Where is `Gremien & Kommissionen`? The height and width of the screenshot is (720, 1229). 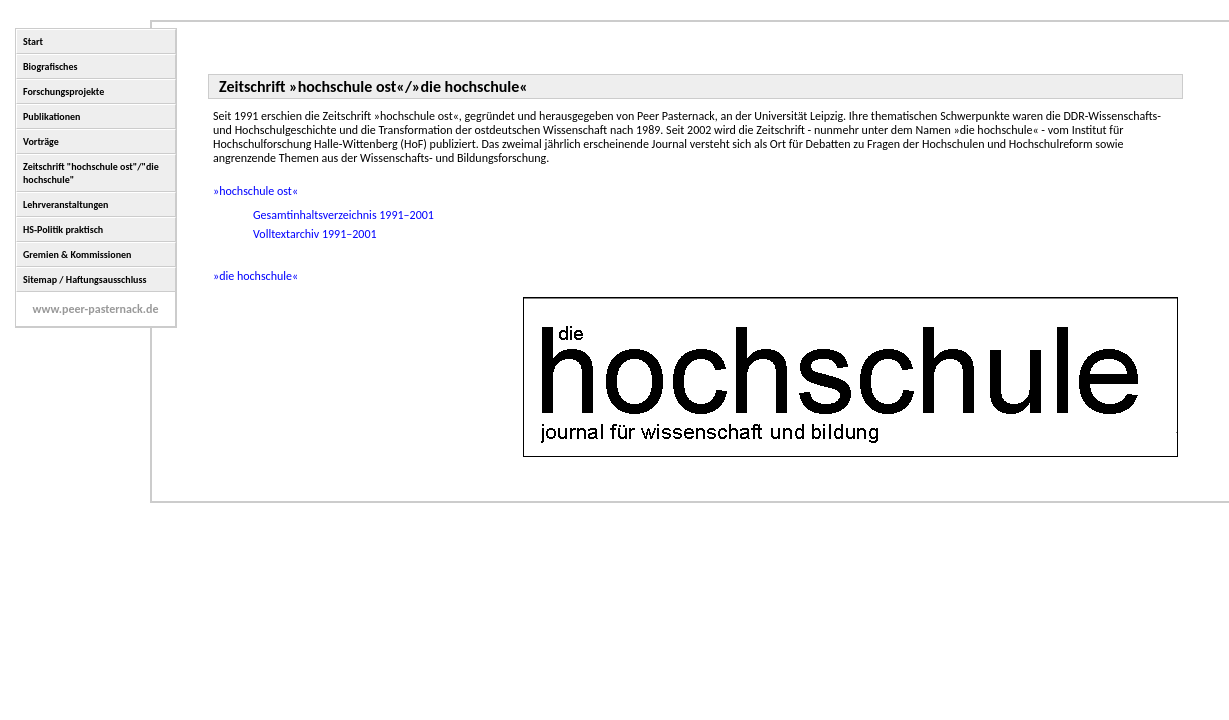 Gremien & Kommissionen is located at coordinates (77, 254).